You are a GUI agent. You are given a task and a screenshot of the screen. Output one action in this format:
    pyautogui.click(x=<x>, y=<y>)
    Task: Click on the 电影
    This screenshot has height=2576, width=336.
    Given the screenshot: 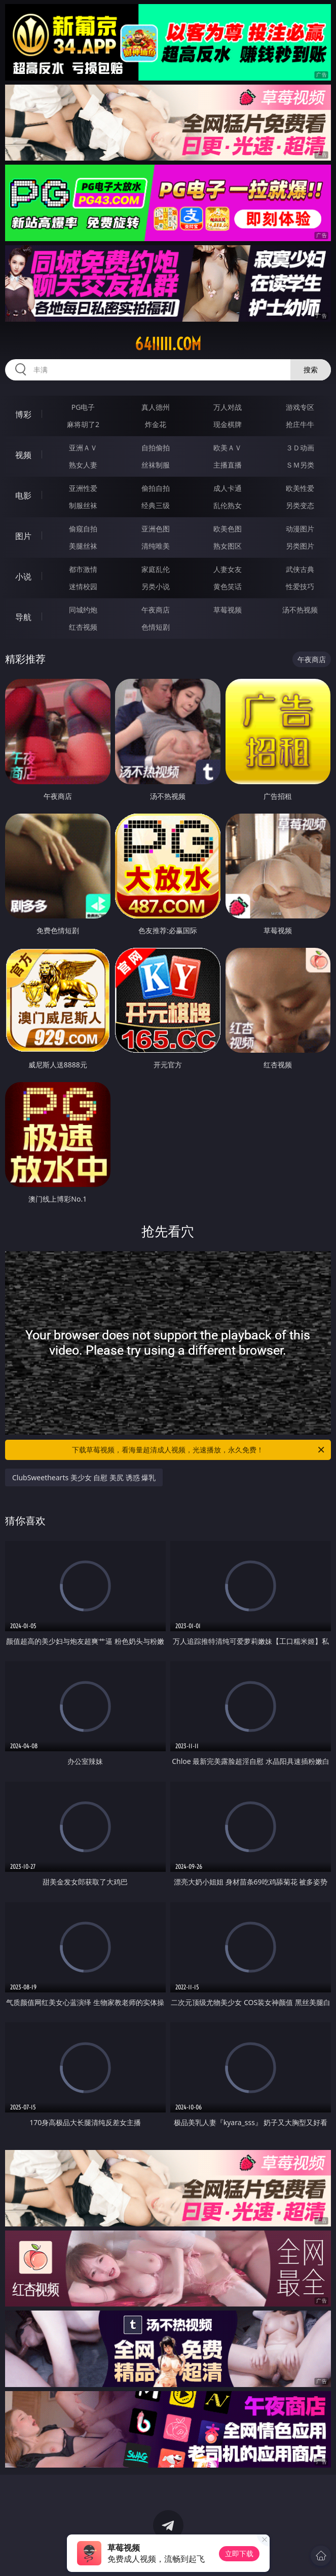 What is the action you would take?
    pyautogui.click(x=23, y=495)
    